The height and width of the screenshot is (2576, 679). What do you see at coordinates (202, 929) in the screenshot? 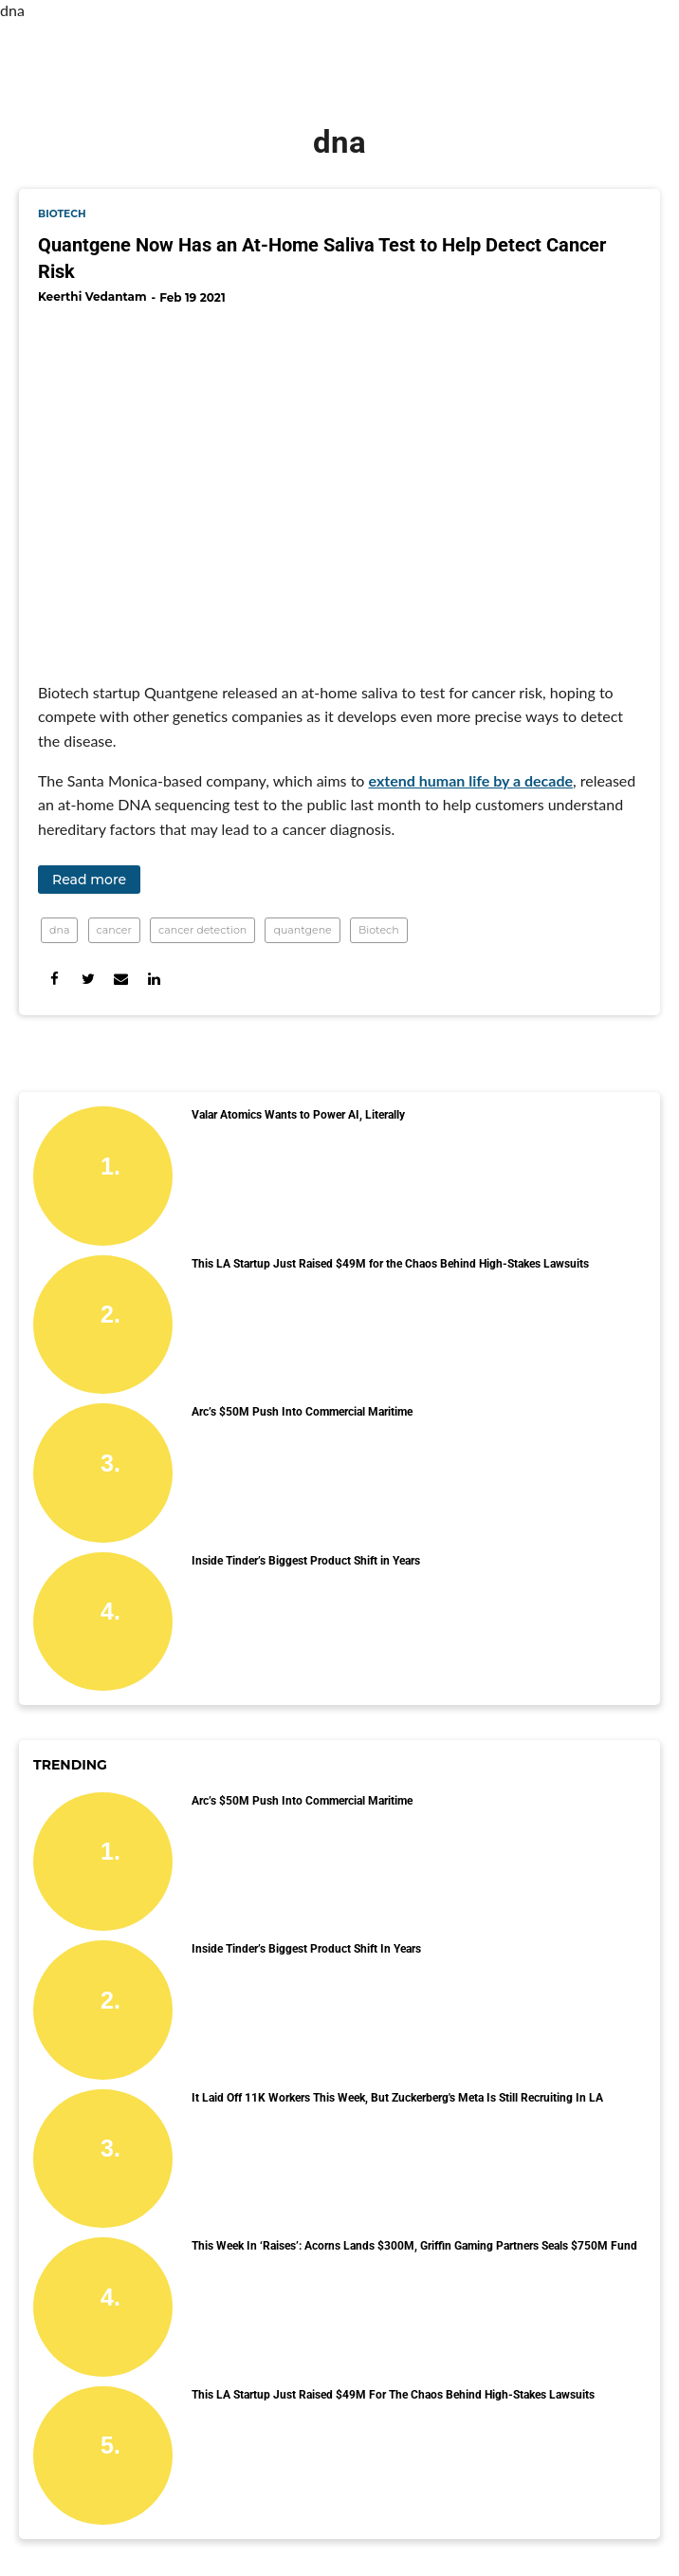
I see `cancer detection` at bounding box center [202, 929].